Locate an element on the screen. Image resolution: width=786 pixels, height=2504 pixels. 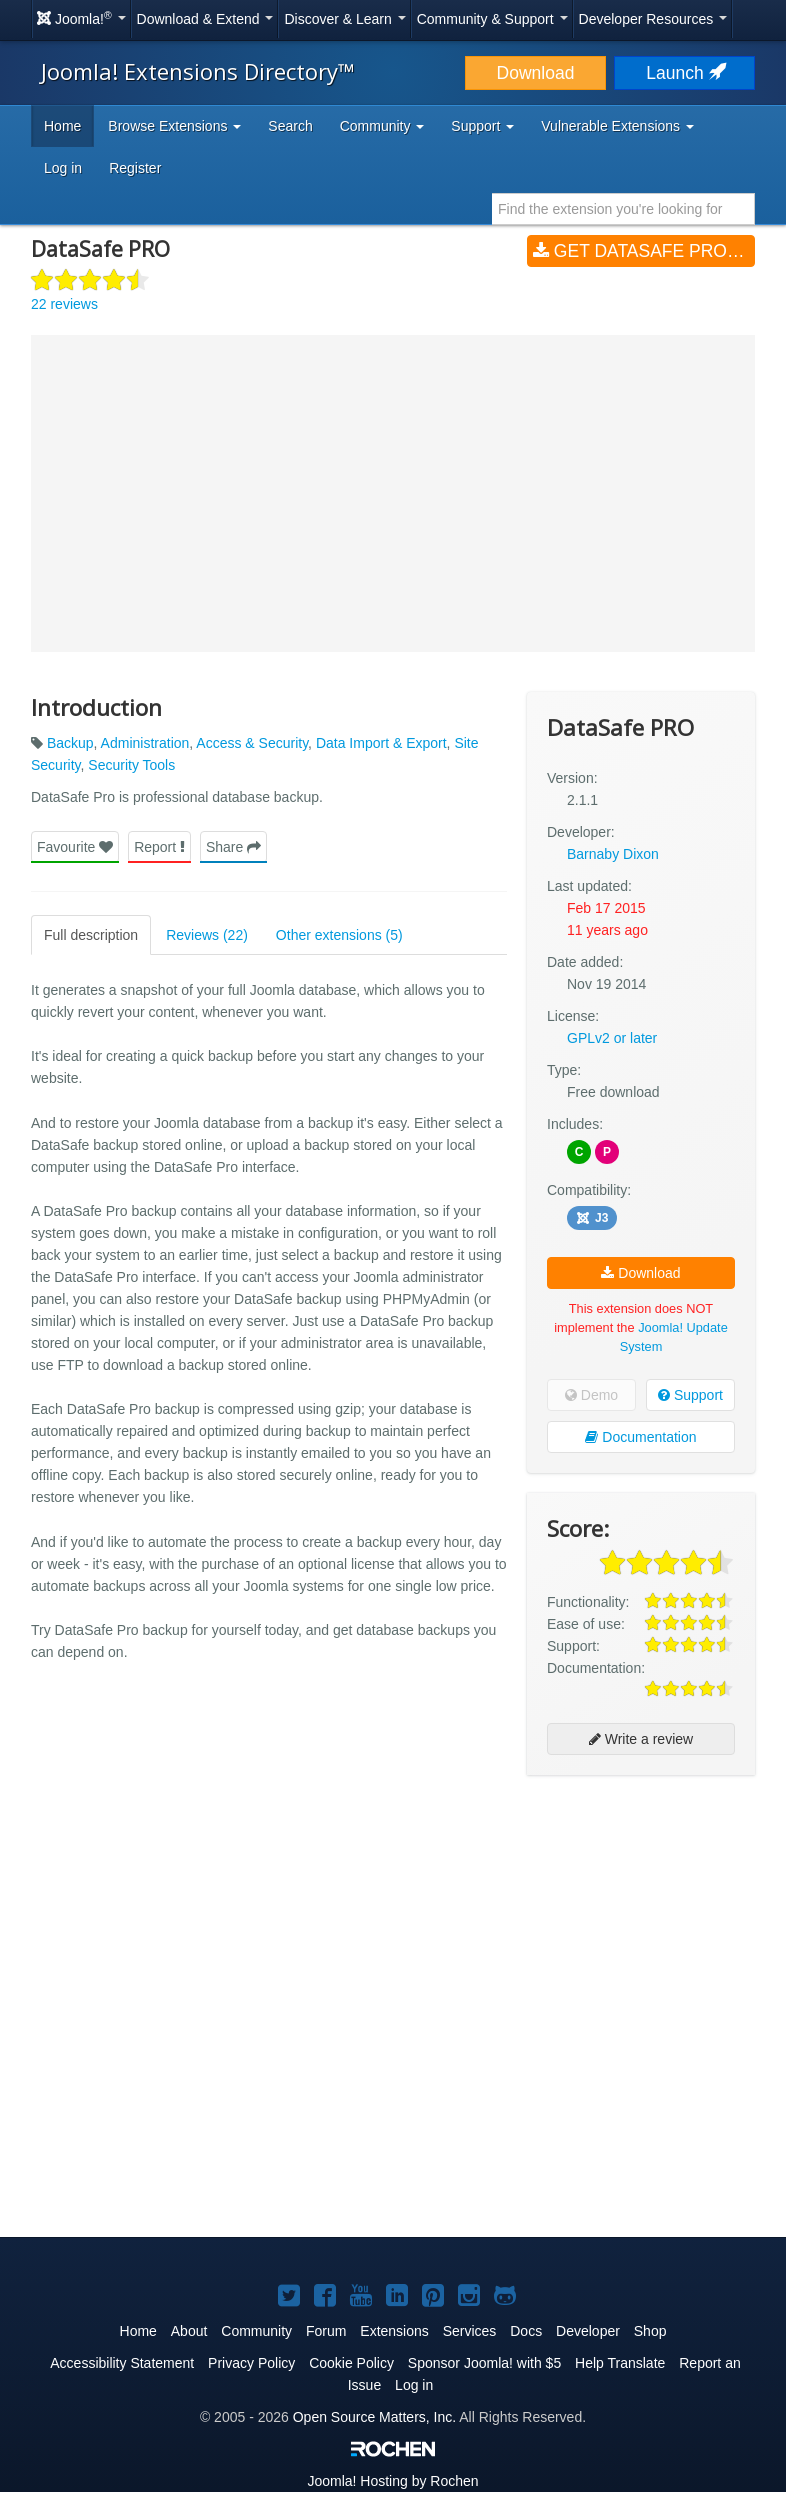
Home is located at coordinates (62, 126).